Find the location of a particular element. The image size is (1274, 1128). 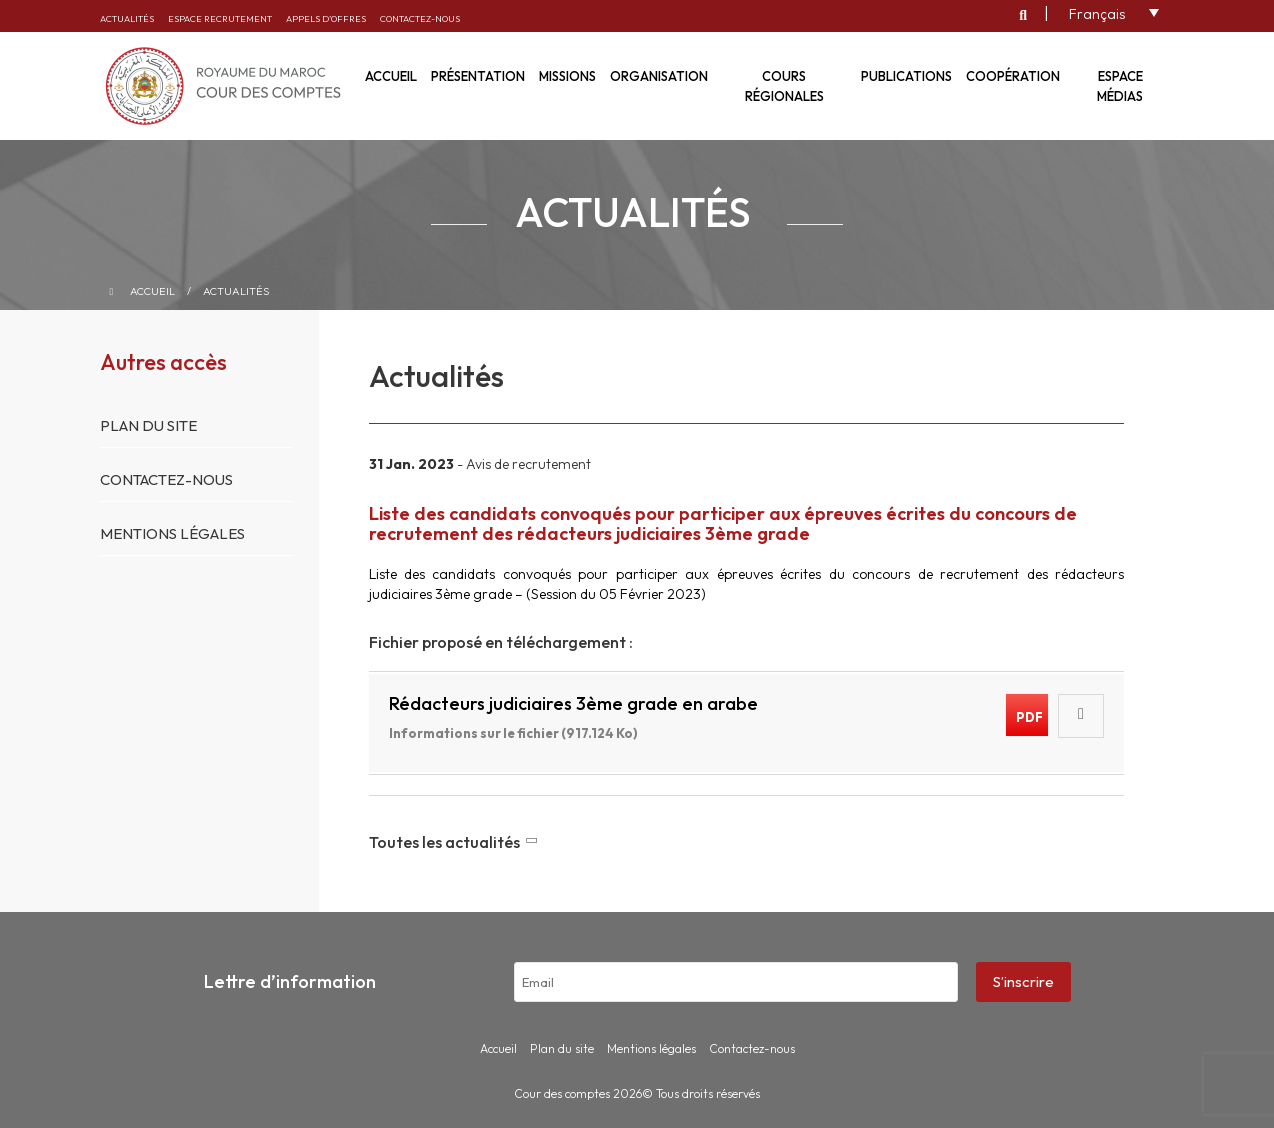

Présentation is located at coordinates (478, 76).